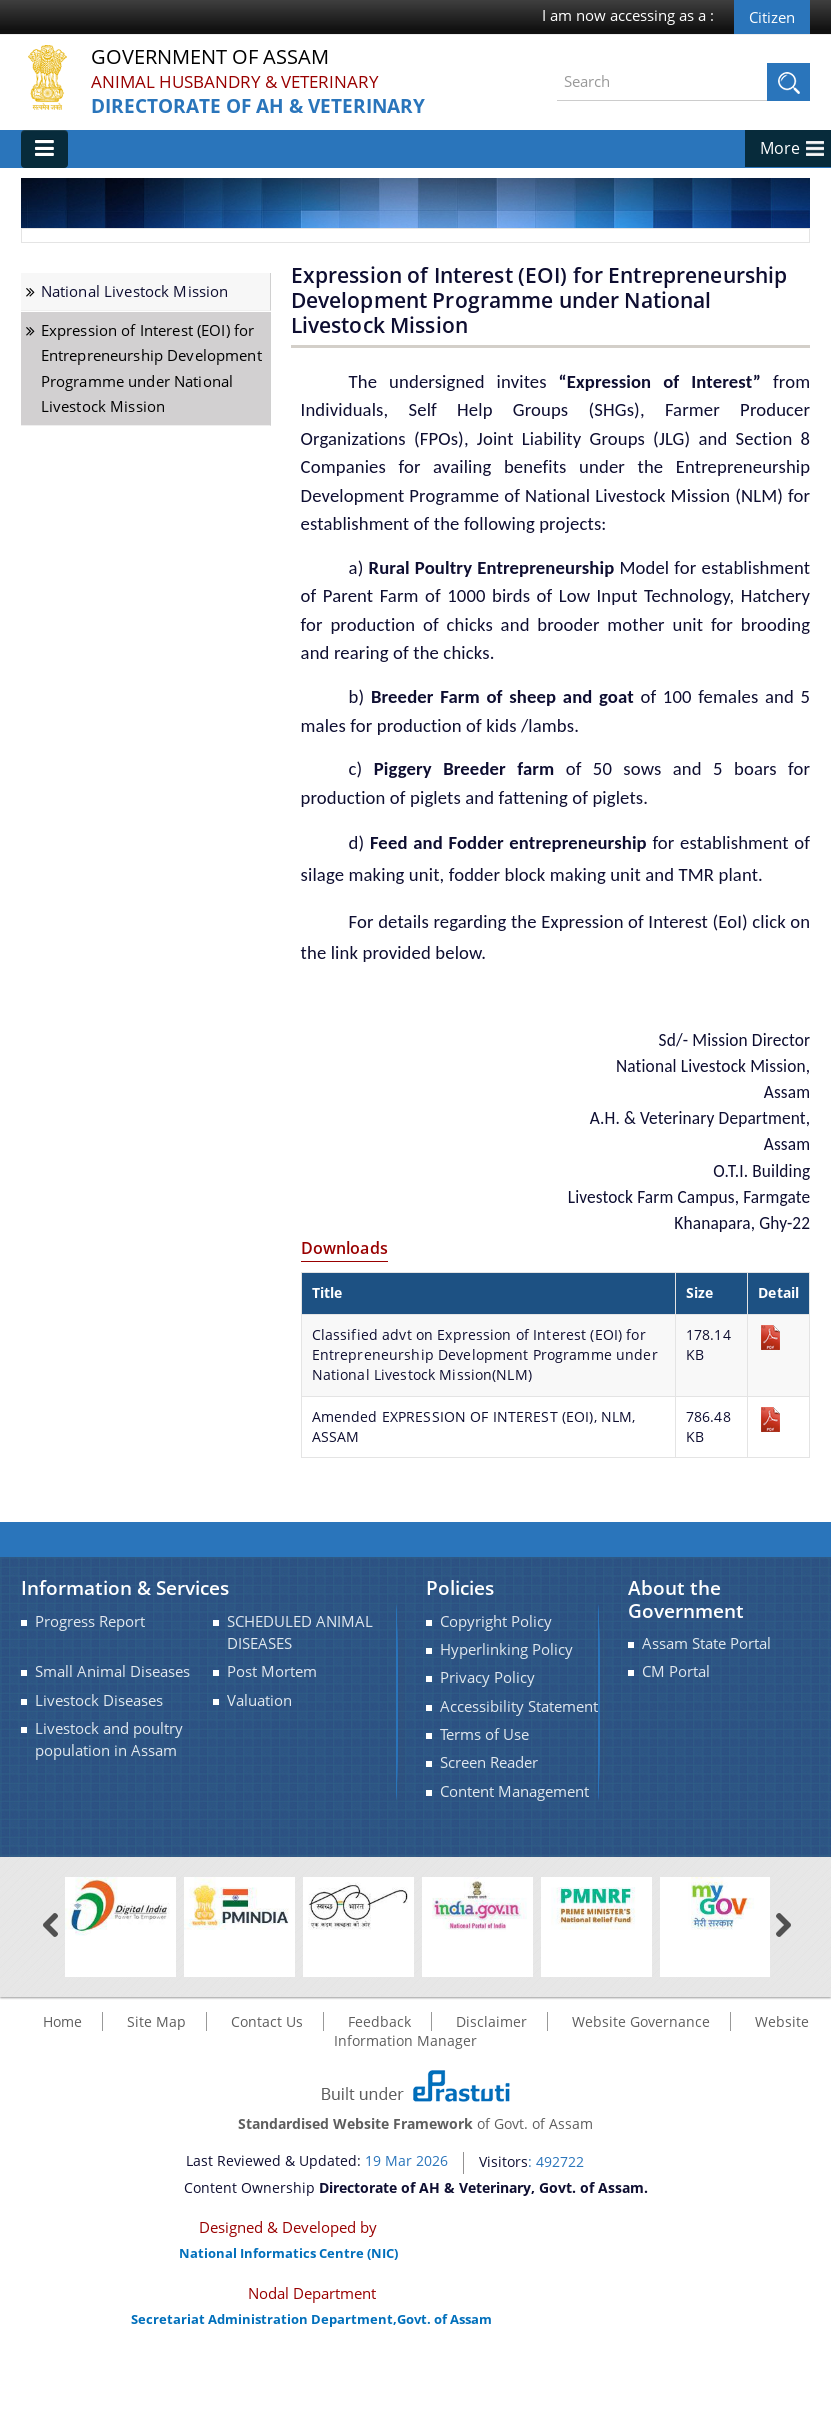  What do you see at coordinates (506, 1707) in the screenshot?
I see `Hyperlinking Policy` at bounding box center [506, 1707].